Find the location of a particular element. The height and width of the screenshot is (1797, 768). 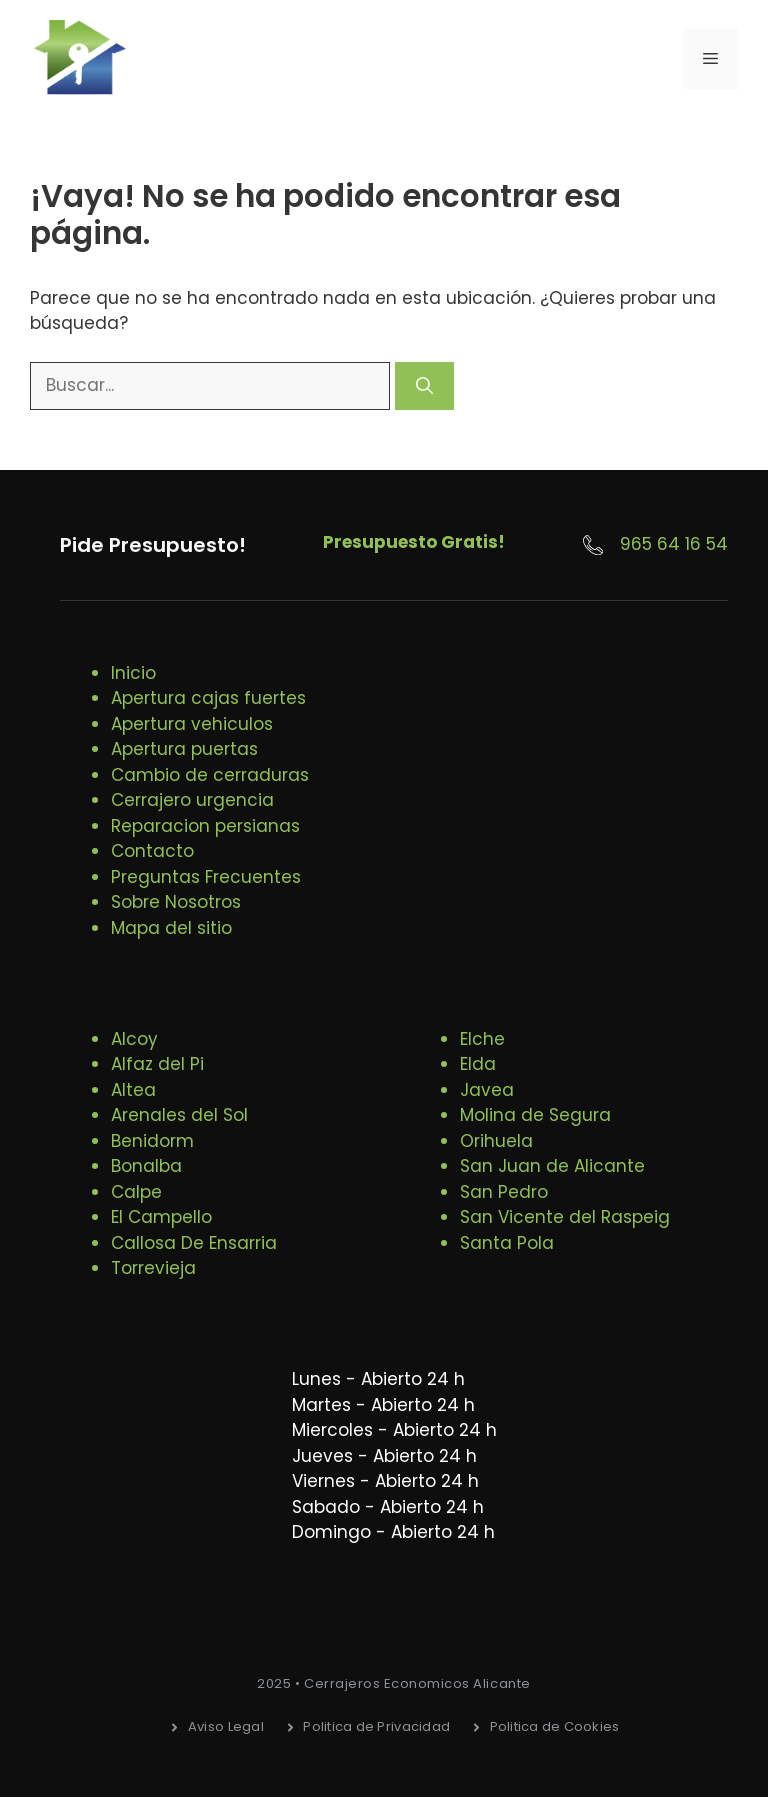

Inicio is located at coordinates (133, 673).